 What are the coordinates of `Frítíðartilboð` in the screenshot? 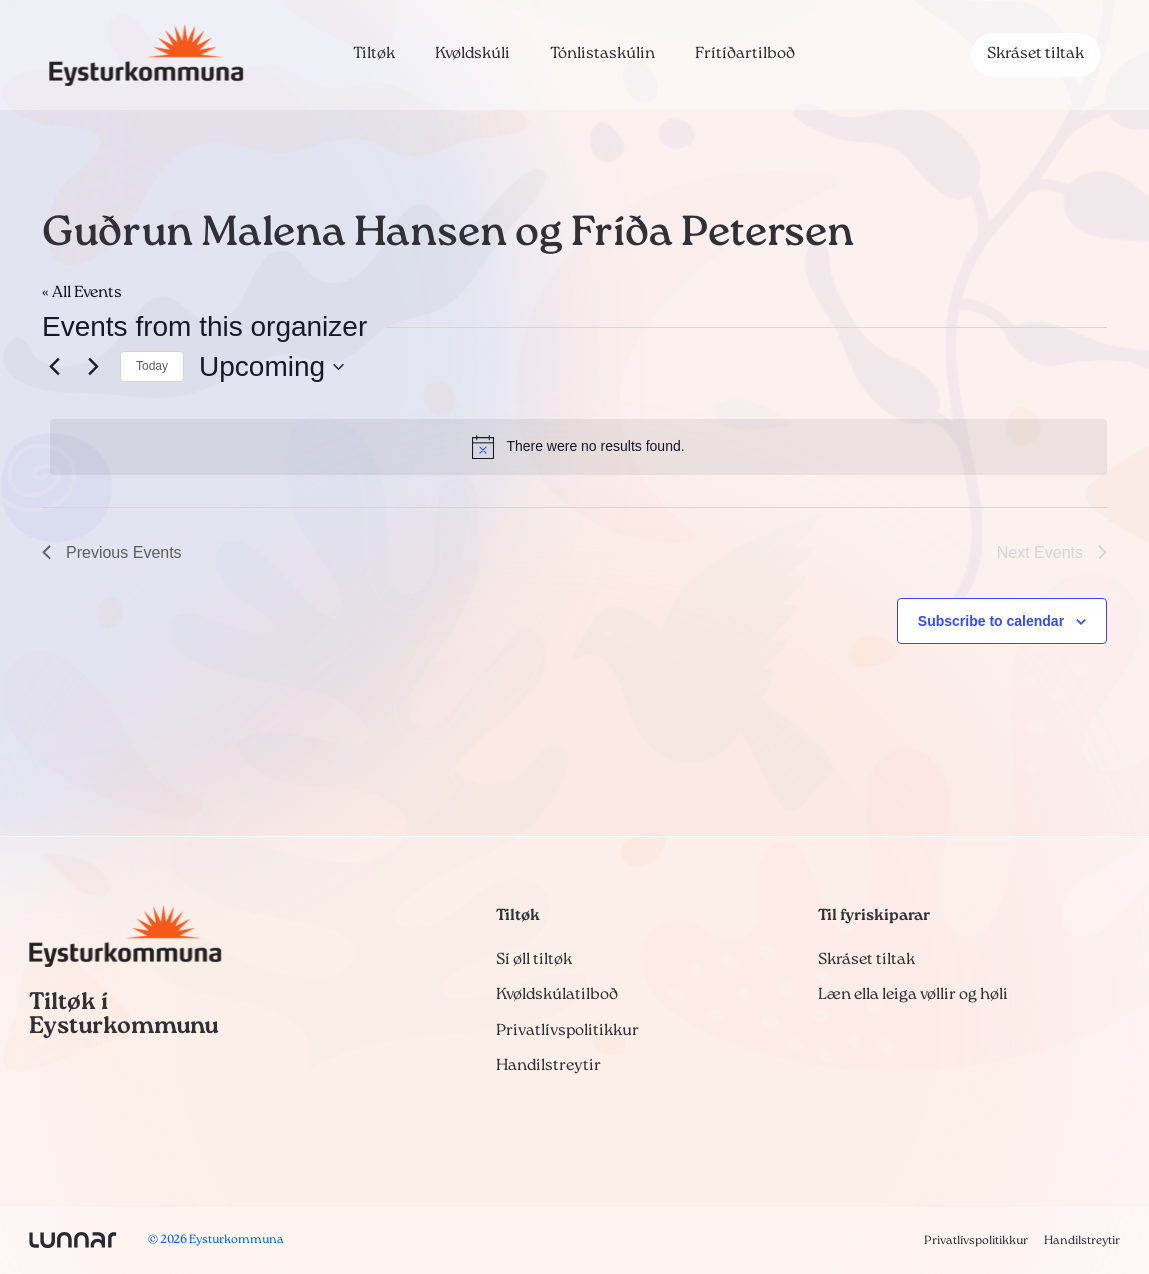 It's located at (745, 54).